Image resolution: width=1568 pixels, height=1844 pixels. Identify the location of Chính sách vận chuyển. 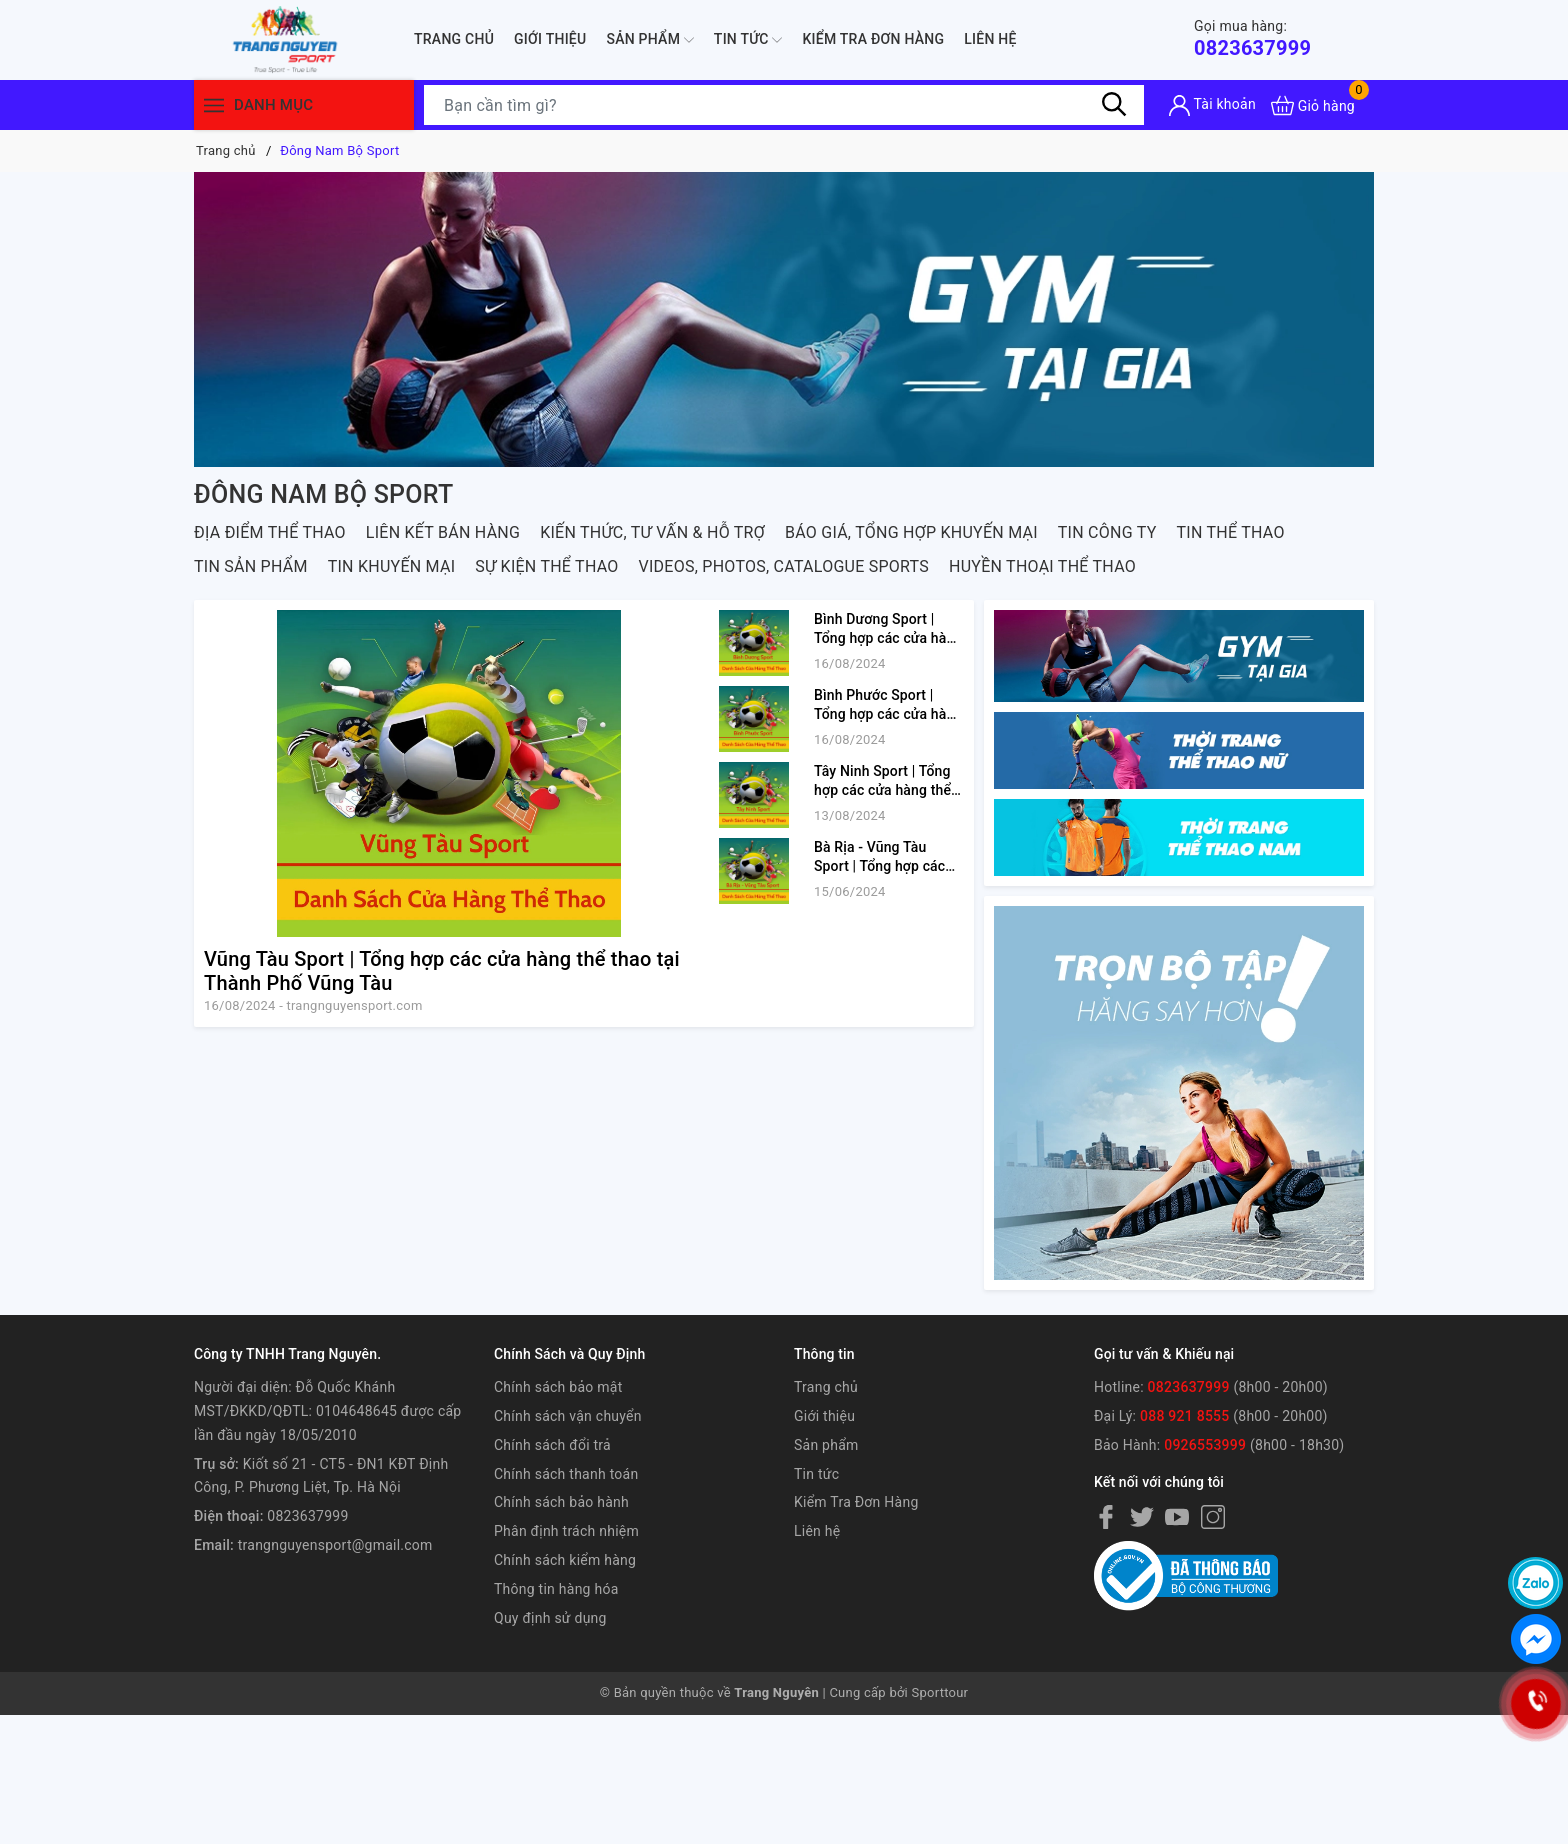
(568, 1416).